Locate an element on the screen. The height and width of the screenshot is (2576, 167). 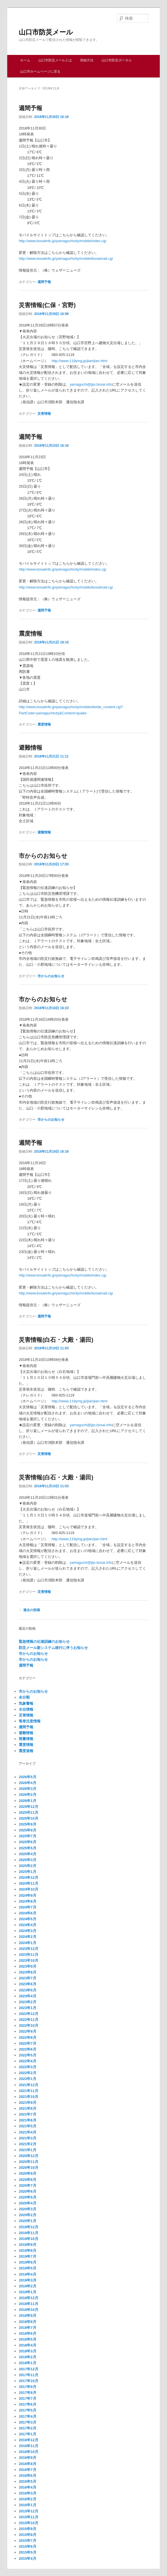
災害情報 is located at coordinates (44, 414).